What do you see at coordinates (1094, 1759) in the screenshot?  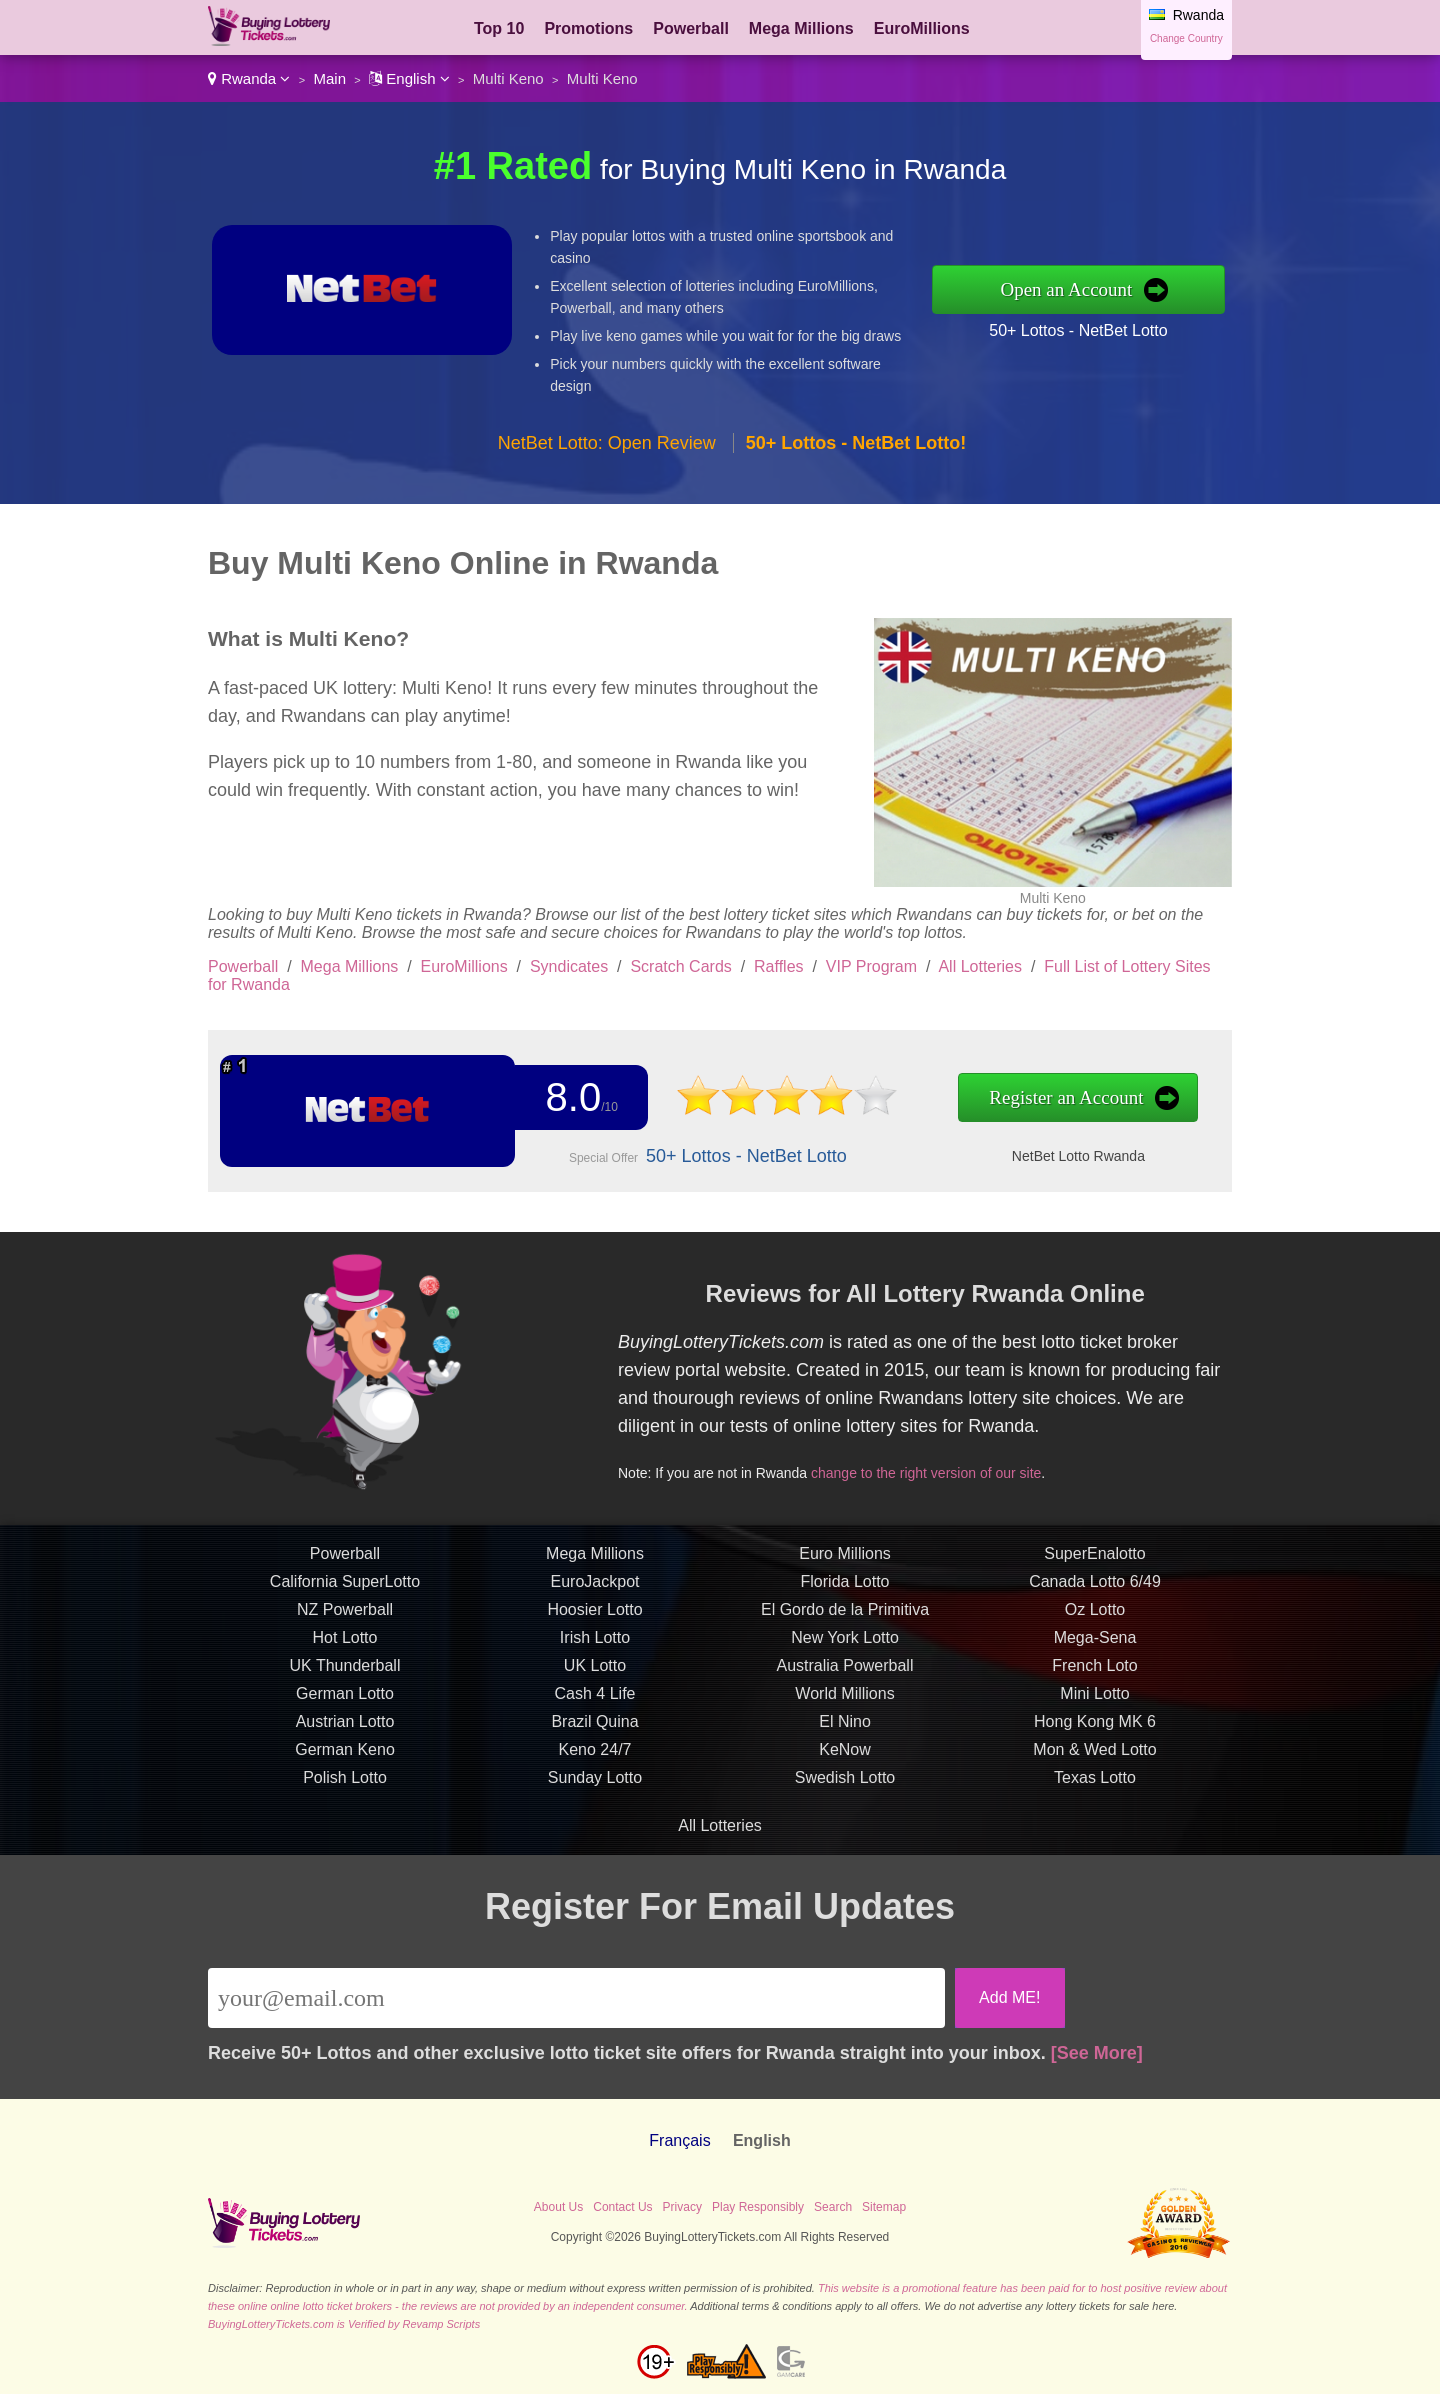 I see `Mon & Wed Lotto` at bounding box center [1094, 1759].